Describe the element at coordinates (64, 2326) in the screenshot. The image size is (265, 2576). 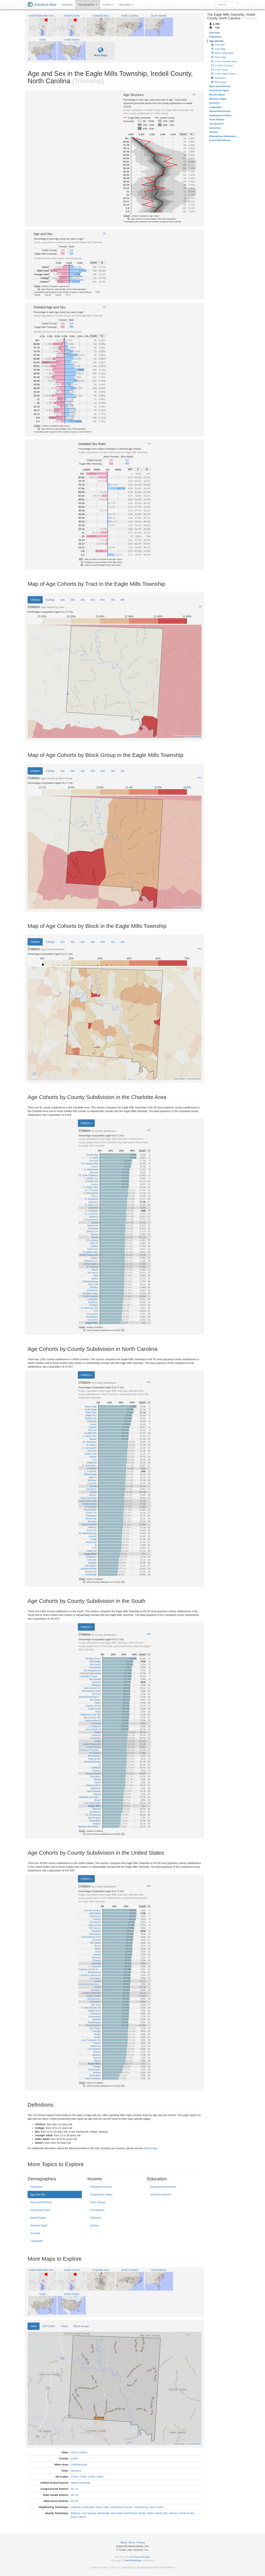
I see `Tracts` at that location.